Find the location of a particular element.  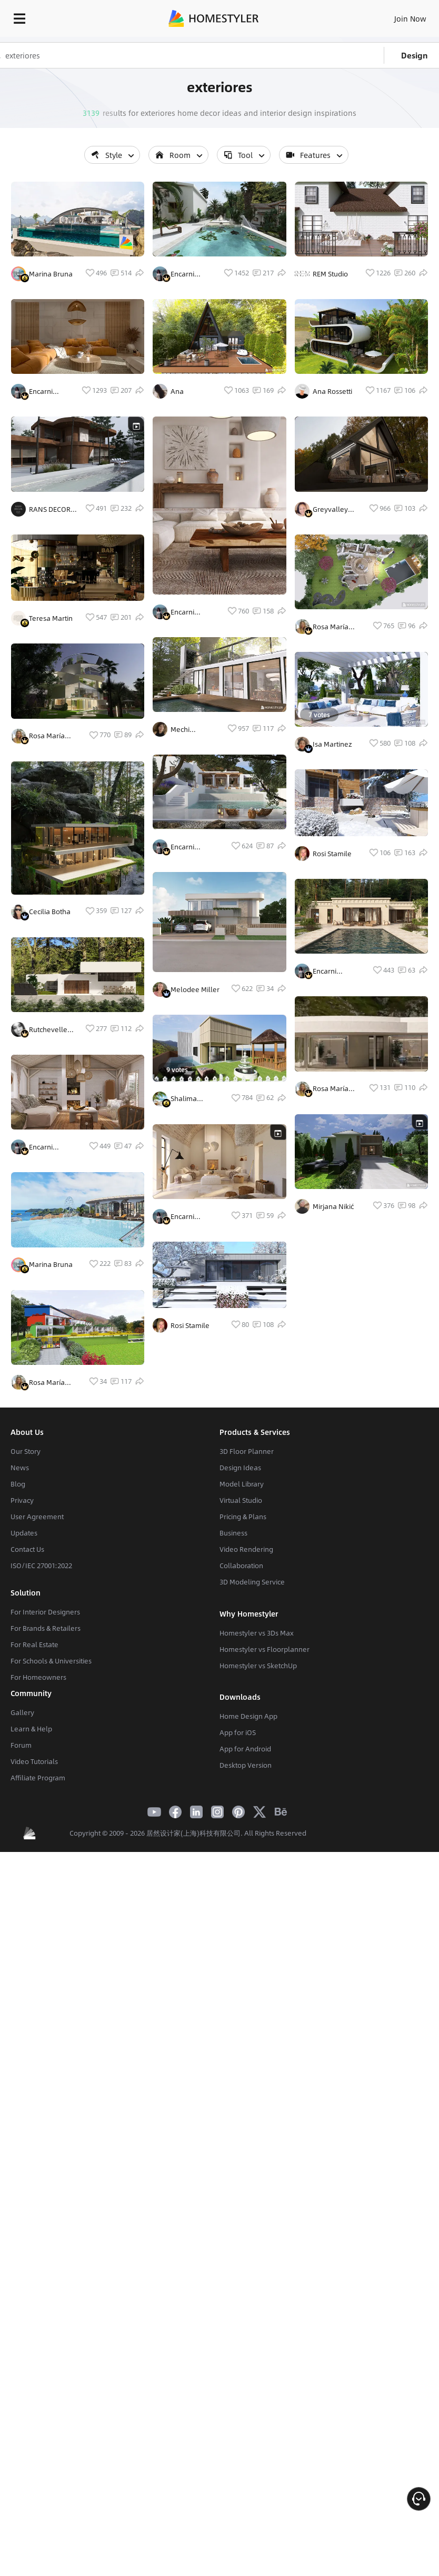

App for Android is located at coordinates (245, 1949).